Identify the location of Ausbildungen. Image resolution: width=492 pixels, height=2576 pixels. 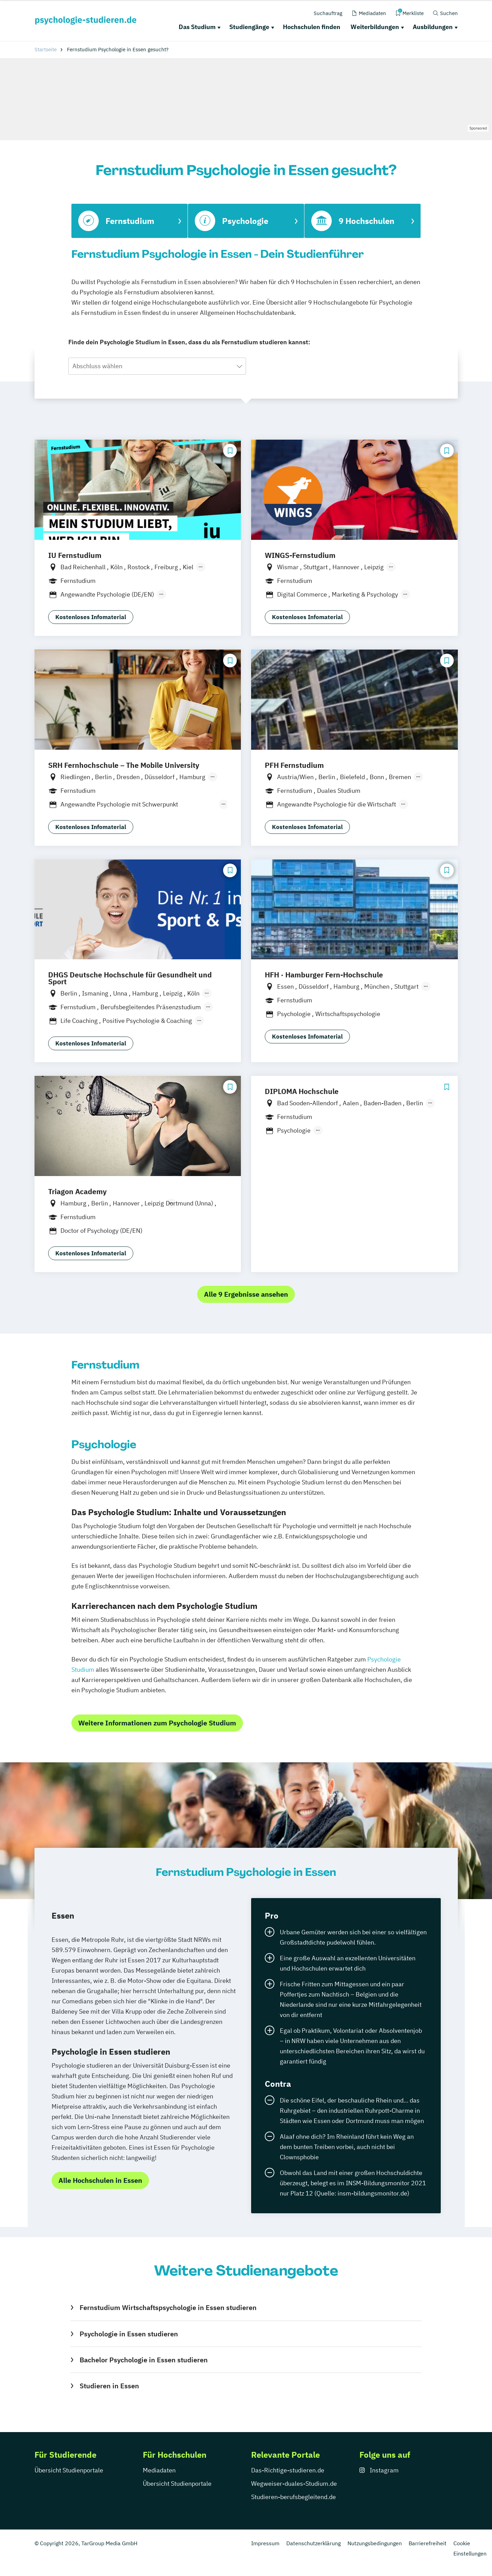
(433, 27).